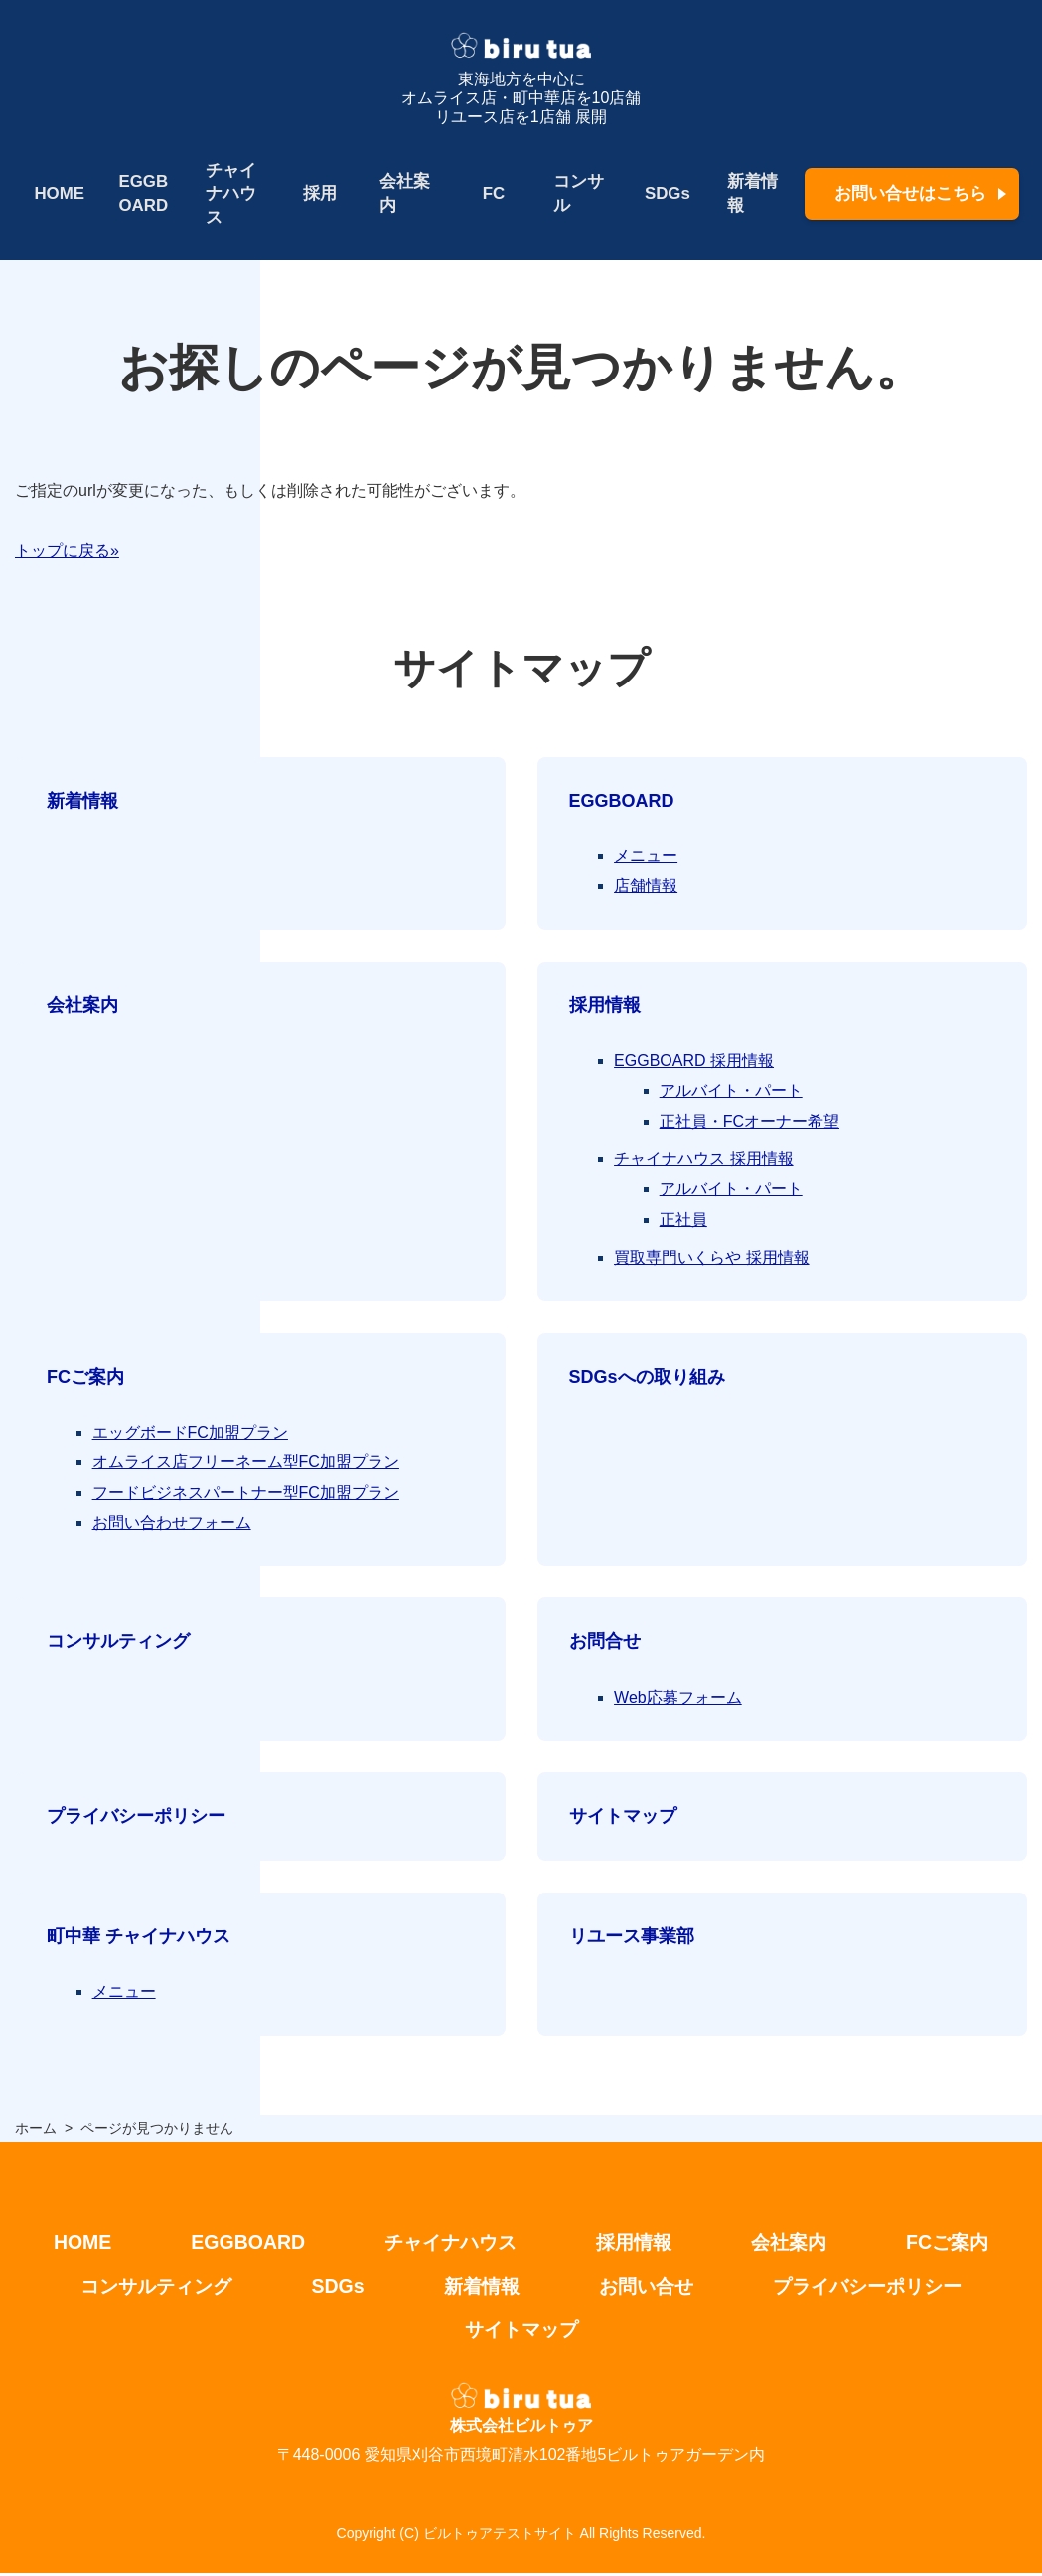 This screenshot has width=1042, height=2576. Describe the element at coordinates (631, 1937) in the screenshot. I see `リユース事業部` at that location.